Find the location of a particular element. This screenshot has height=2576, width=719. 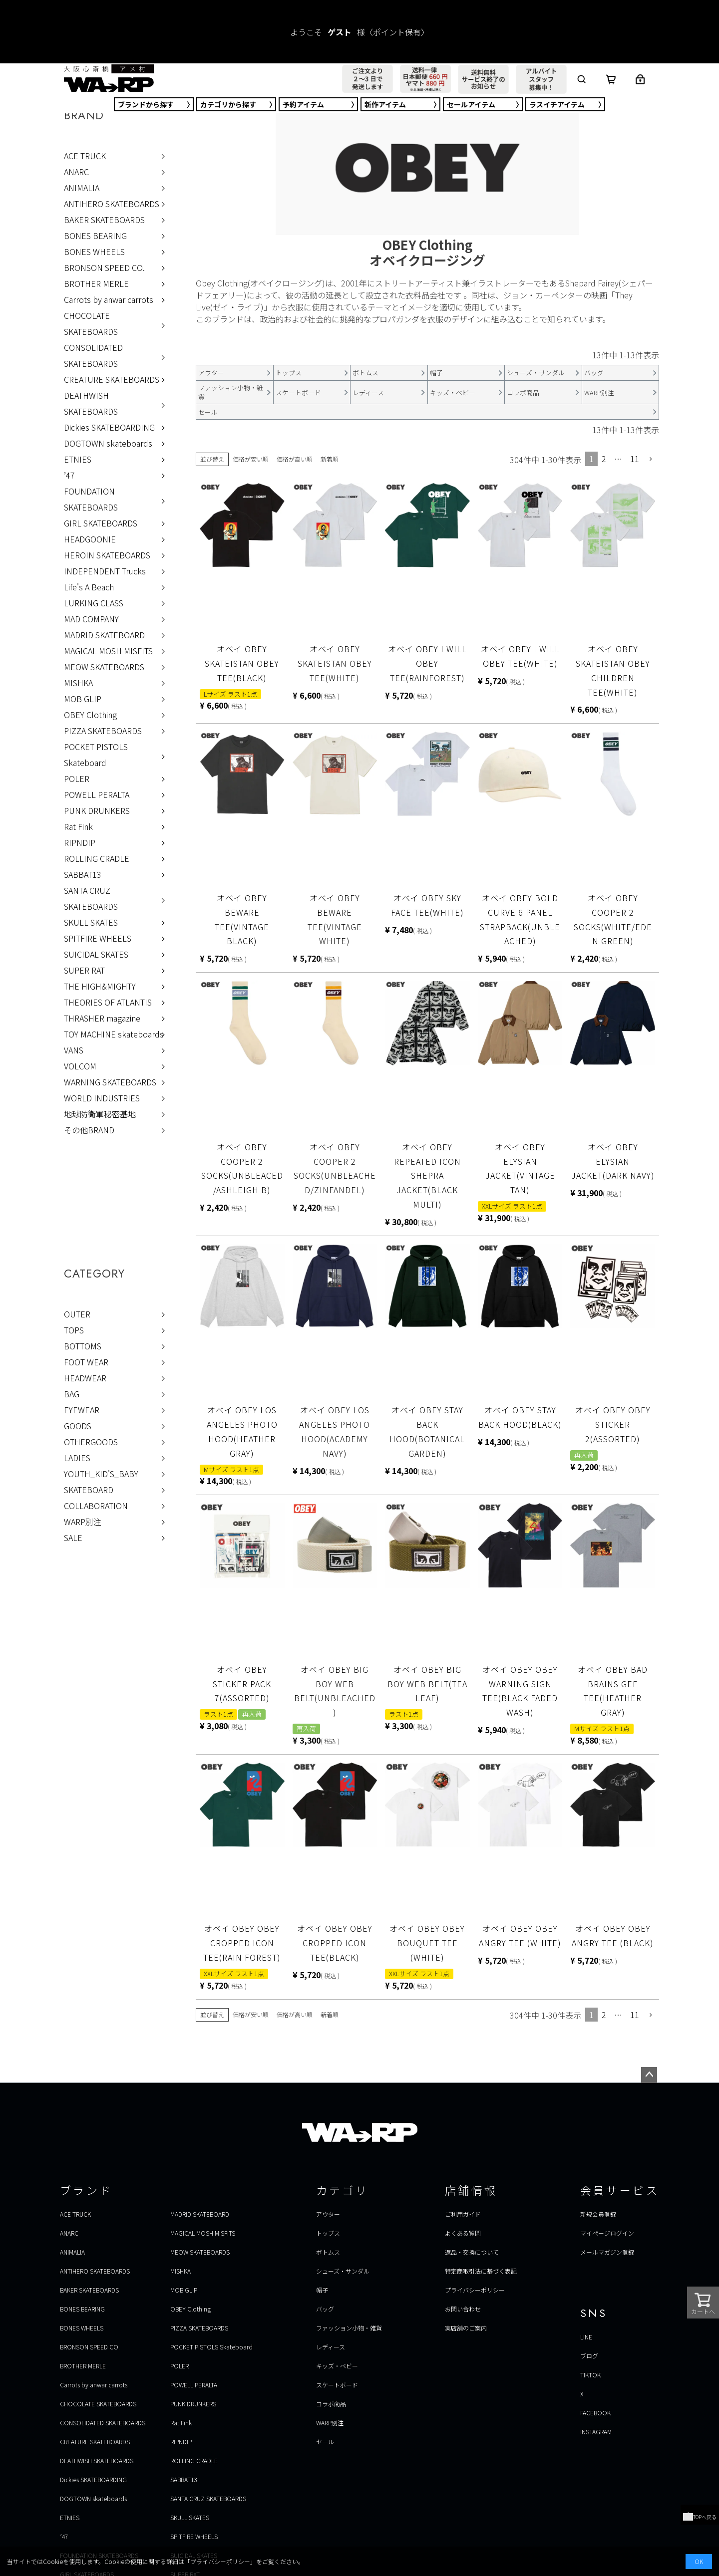

セール is located at coordinates (471, 104).